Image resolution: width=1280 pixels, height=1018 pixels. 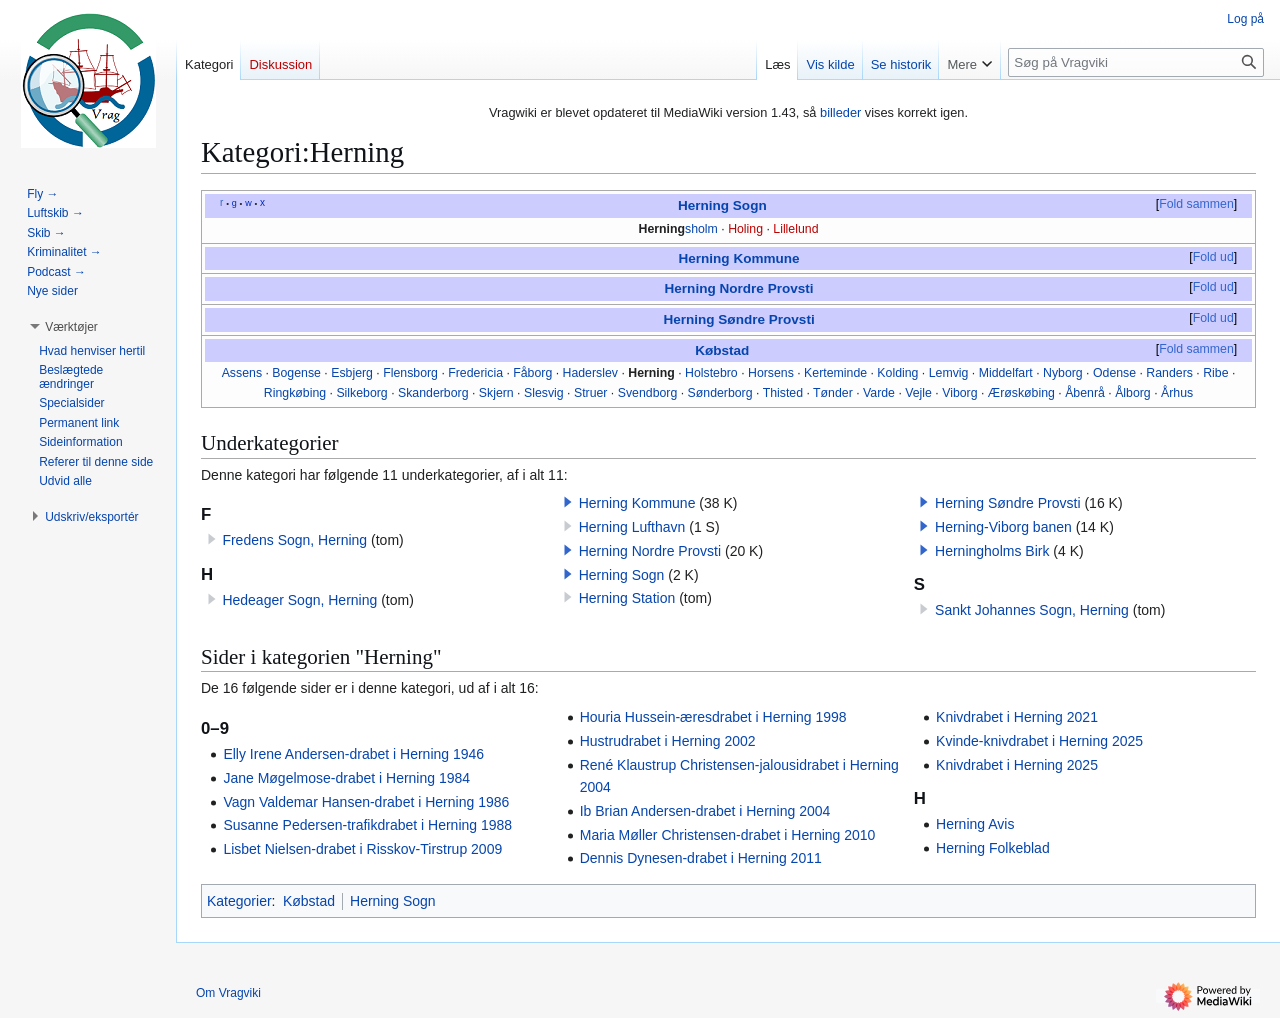 I want to click on Købstad, so click(x=722, y=350).